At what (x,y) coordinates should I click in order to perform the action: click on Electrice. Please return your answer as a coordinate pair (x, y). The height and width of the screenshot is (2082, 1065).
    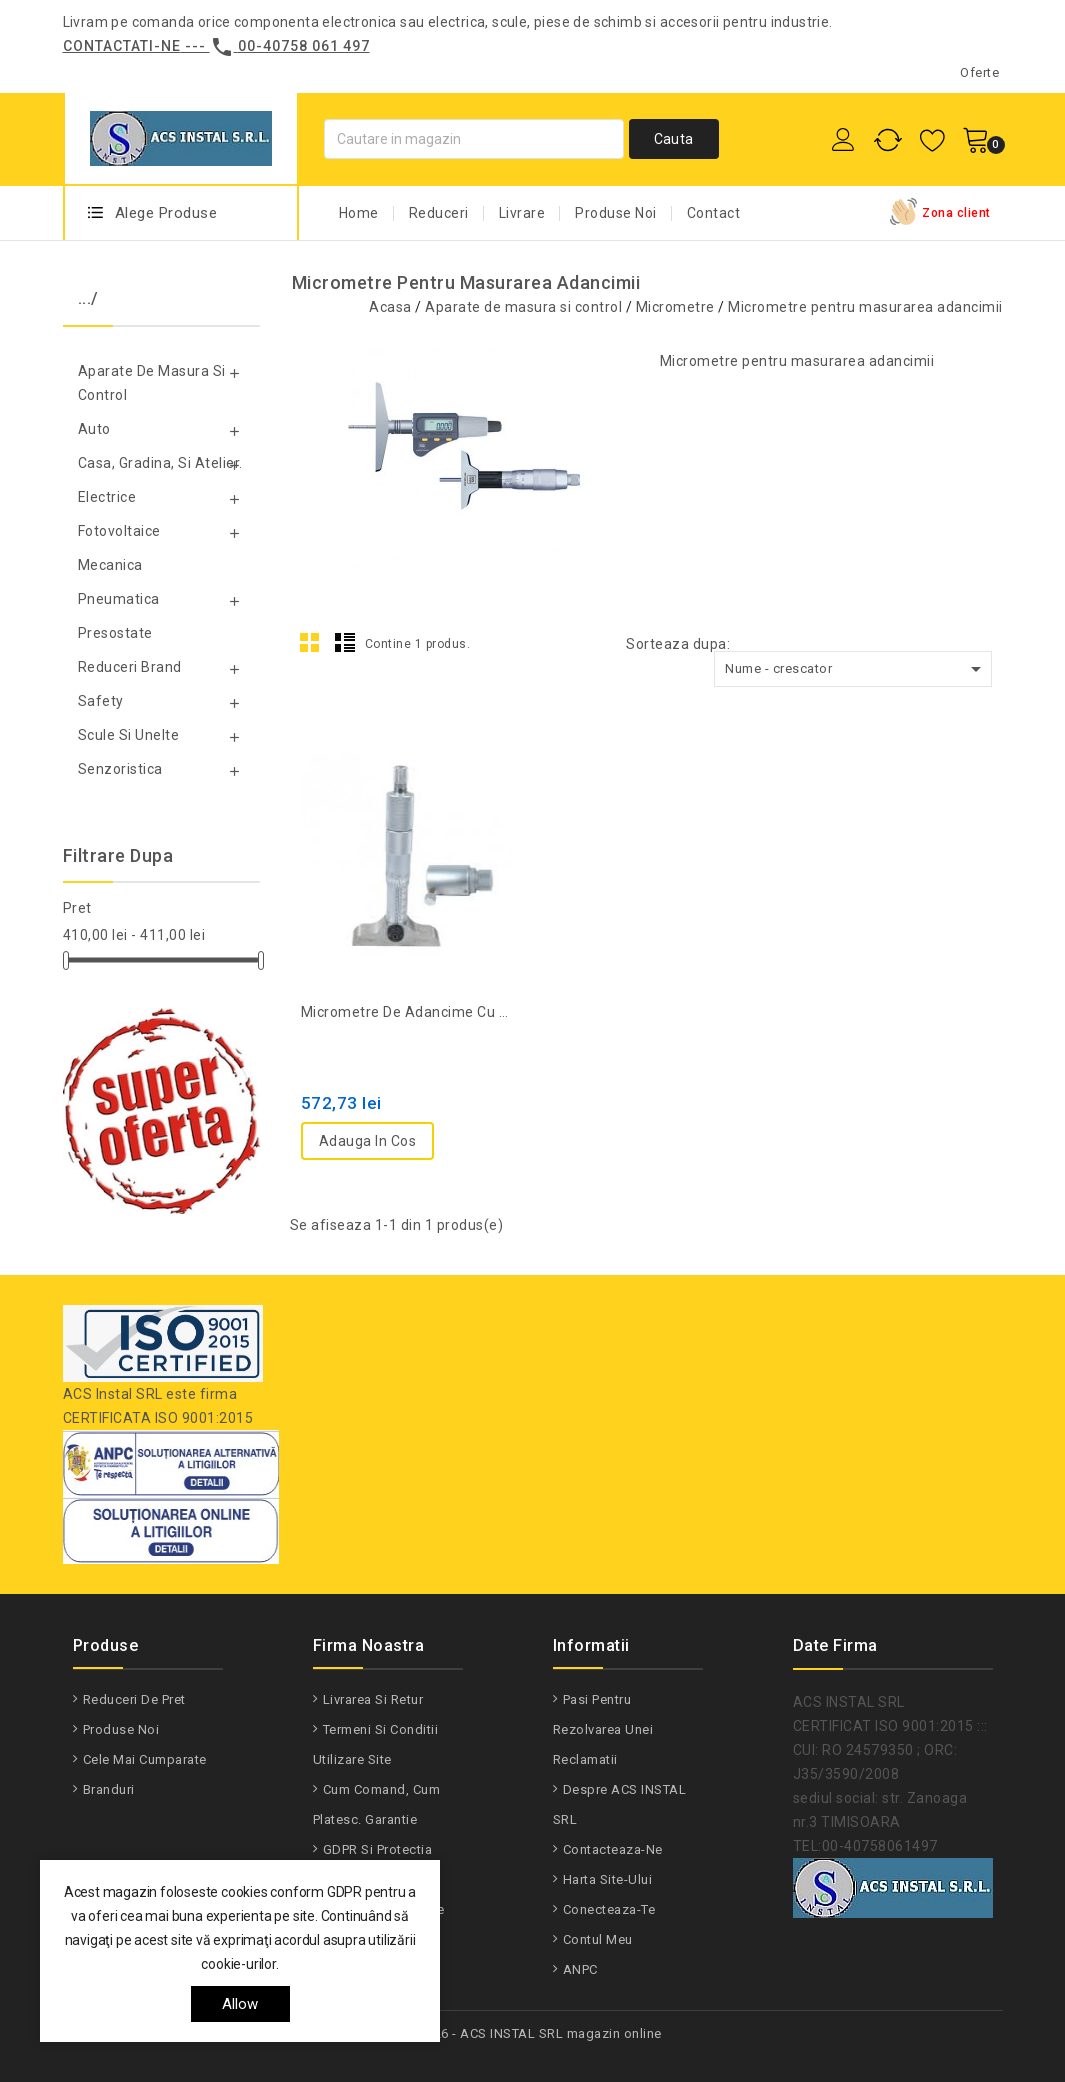
    Looking at the image, I should click on (107, 497).